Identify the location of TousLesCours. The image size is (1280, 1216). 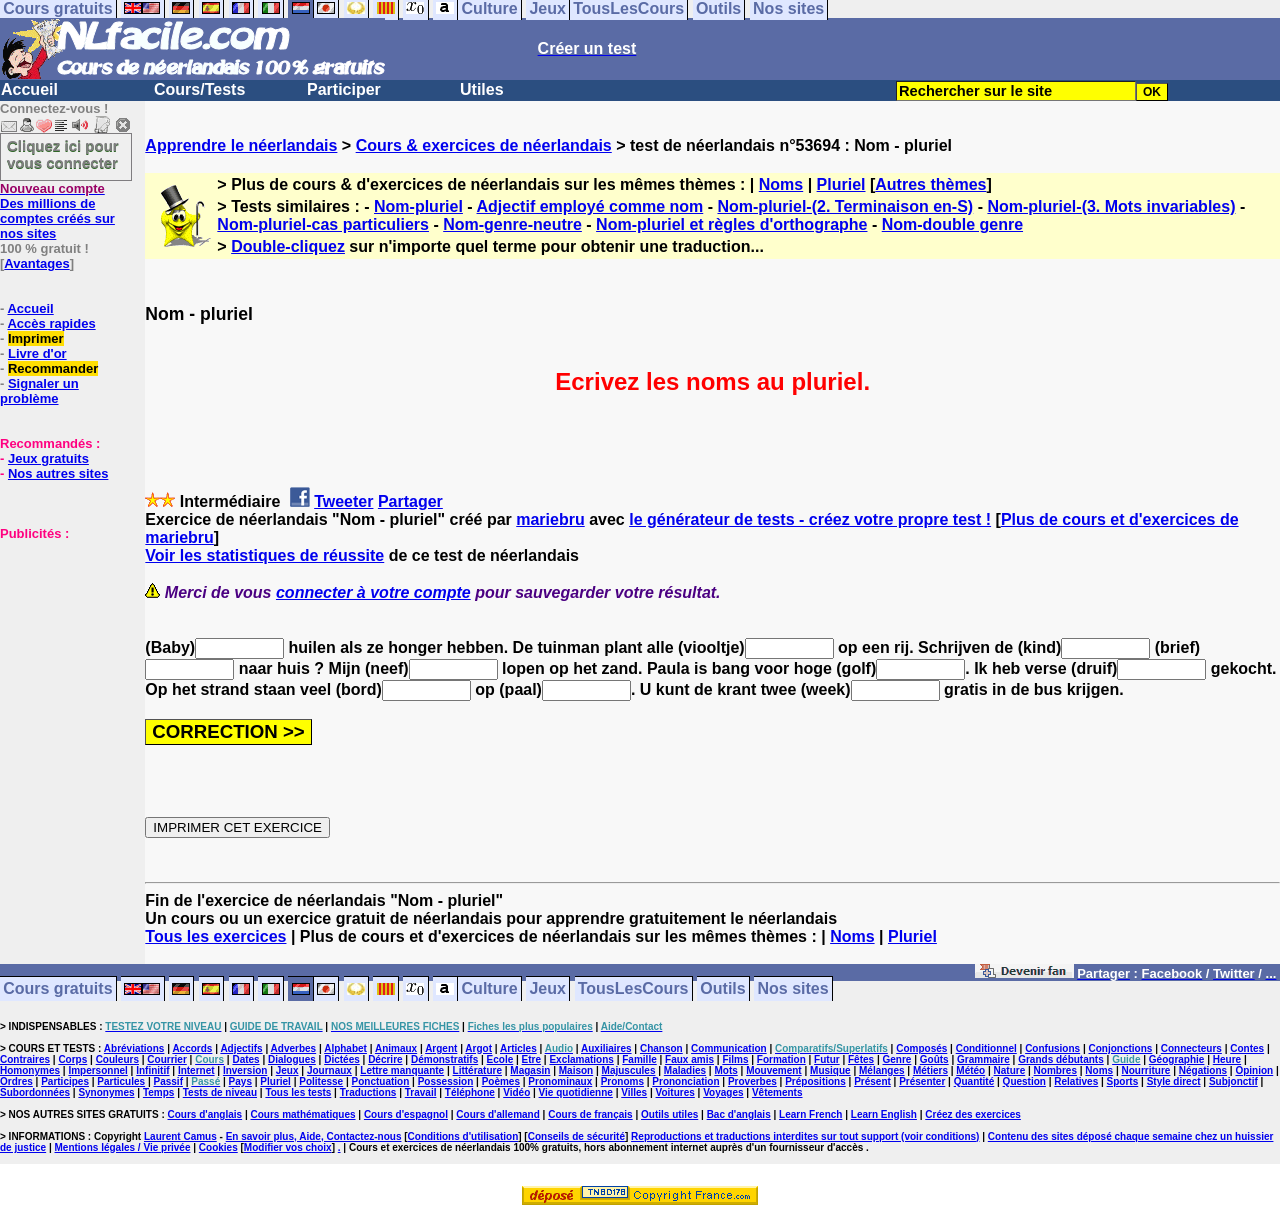
(633, 989).